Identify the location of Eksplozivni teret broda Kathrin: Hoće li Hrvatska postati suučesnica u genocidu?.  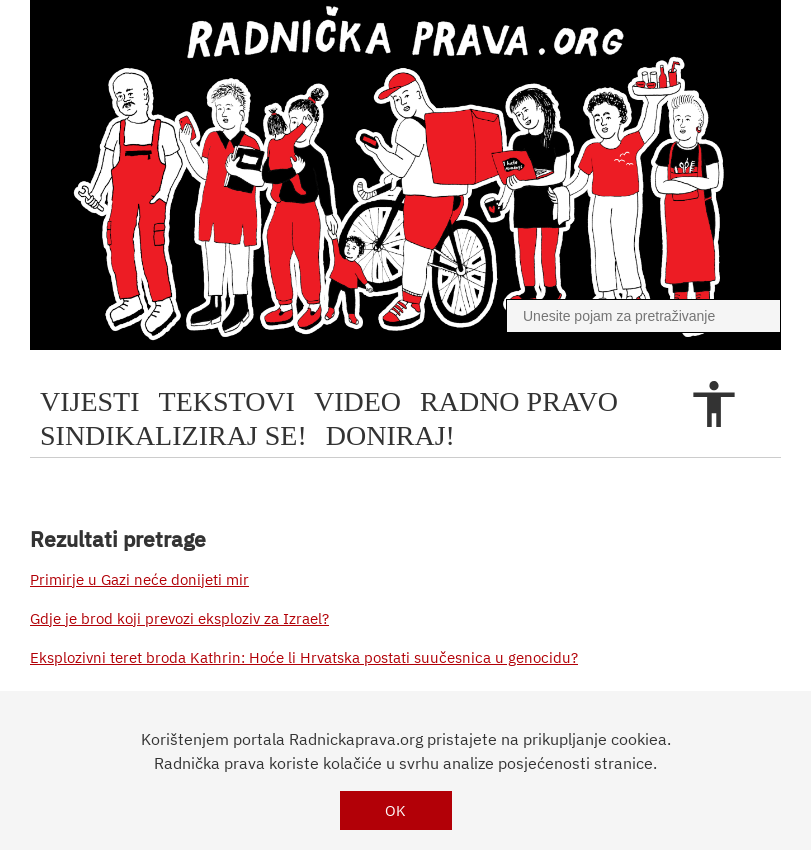
(304, 657).